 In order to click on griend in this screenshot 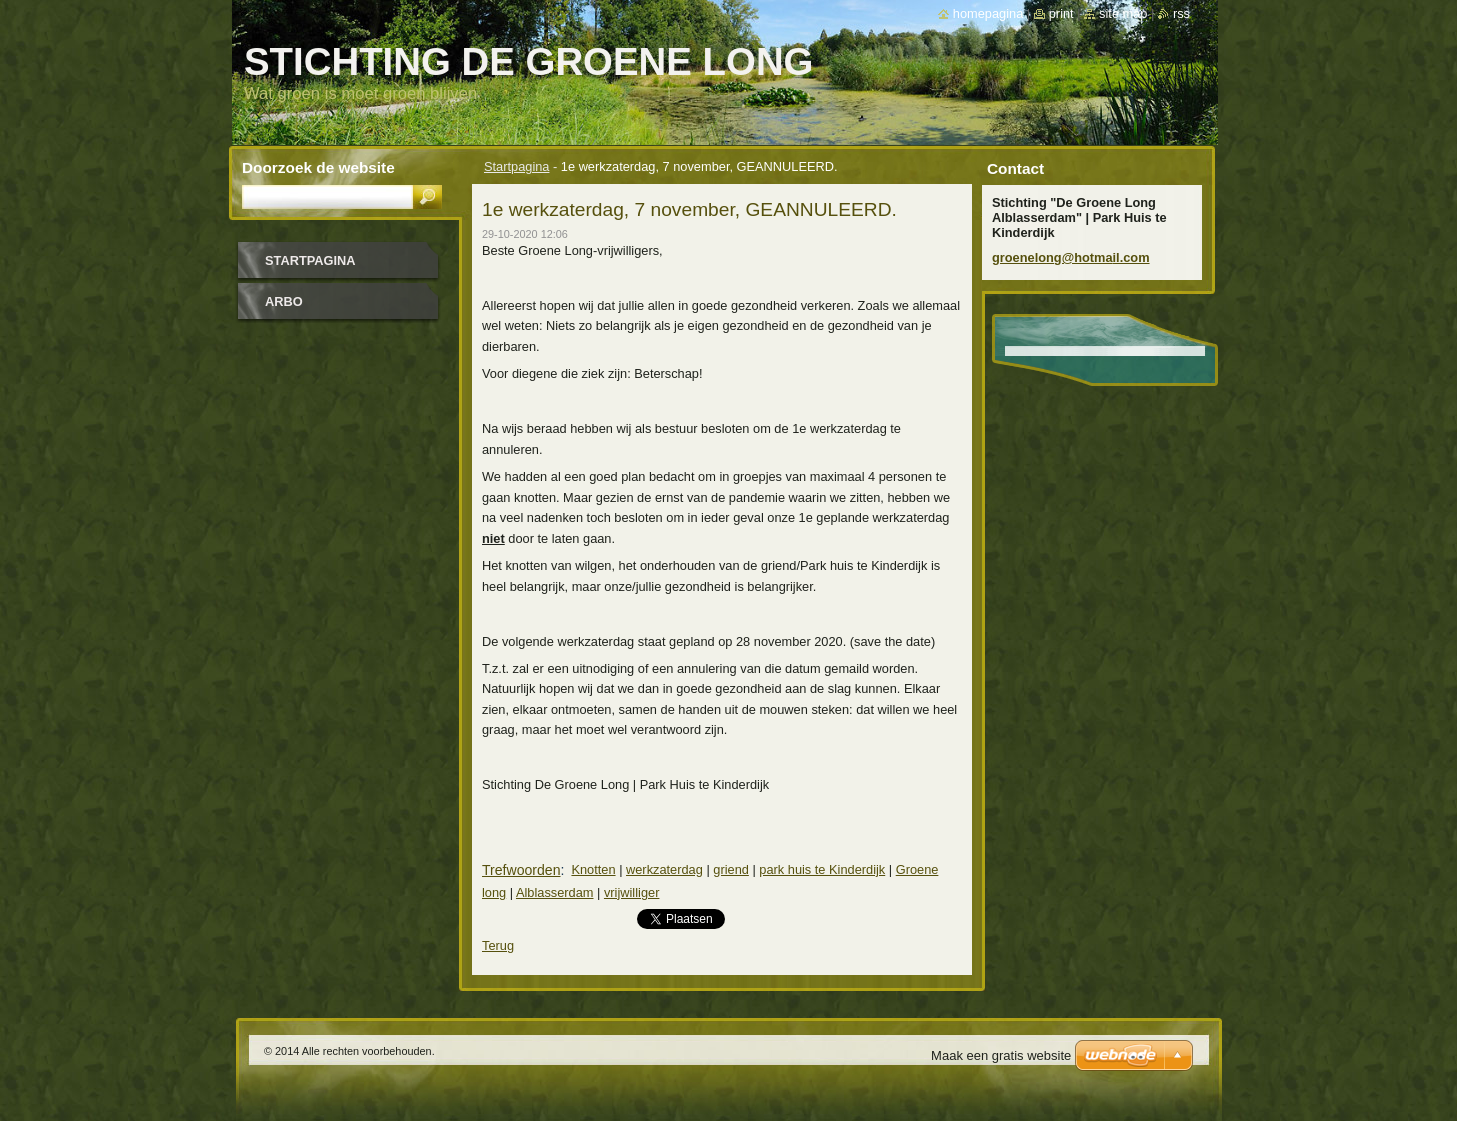, I will do `click(731, 869)`.